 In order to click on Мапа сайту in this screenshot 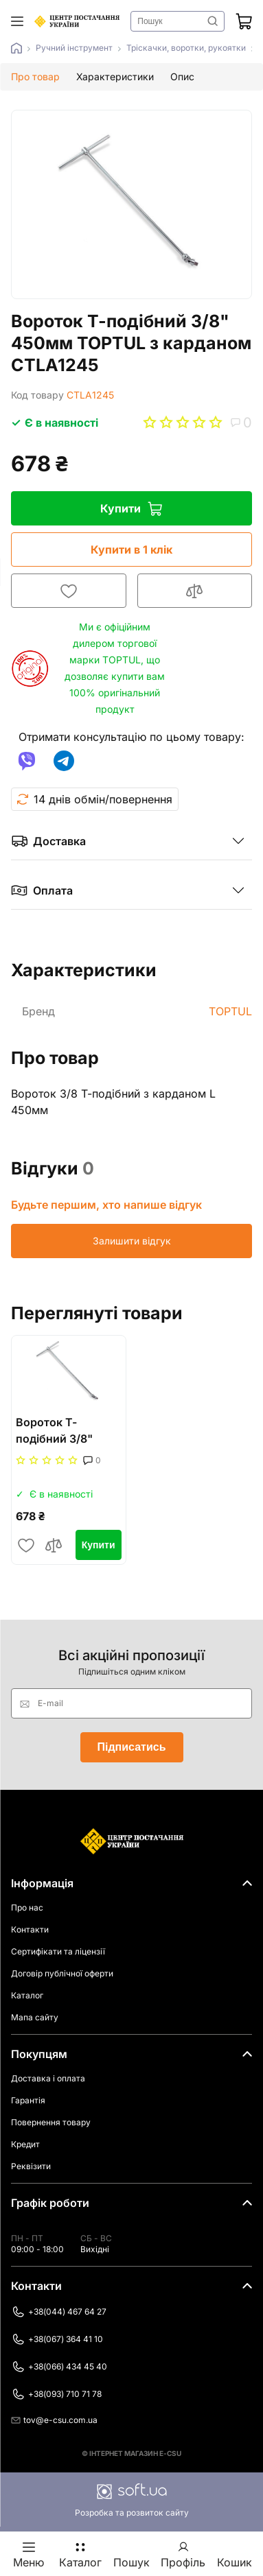, I will do `click(34, 2017)`.